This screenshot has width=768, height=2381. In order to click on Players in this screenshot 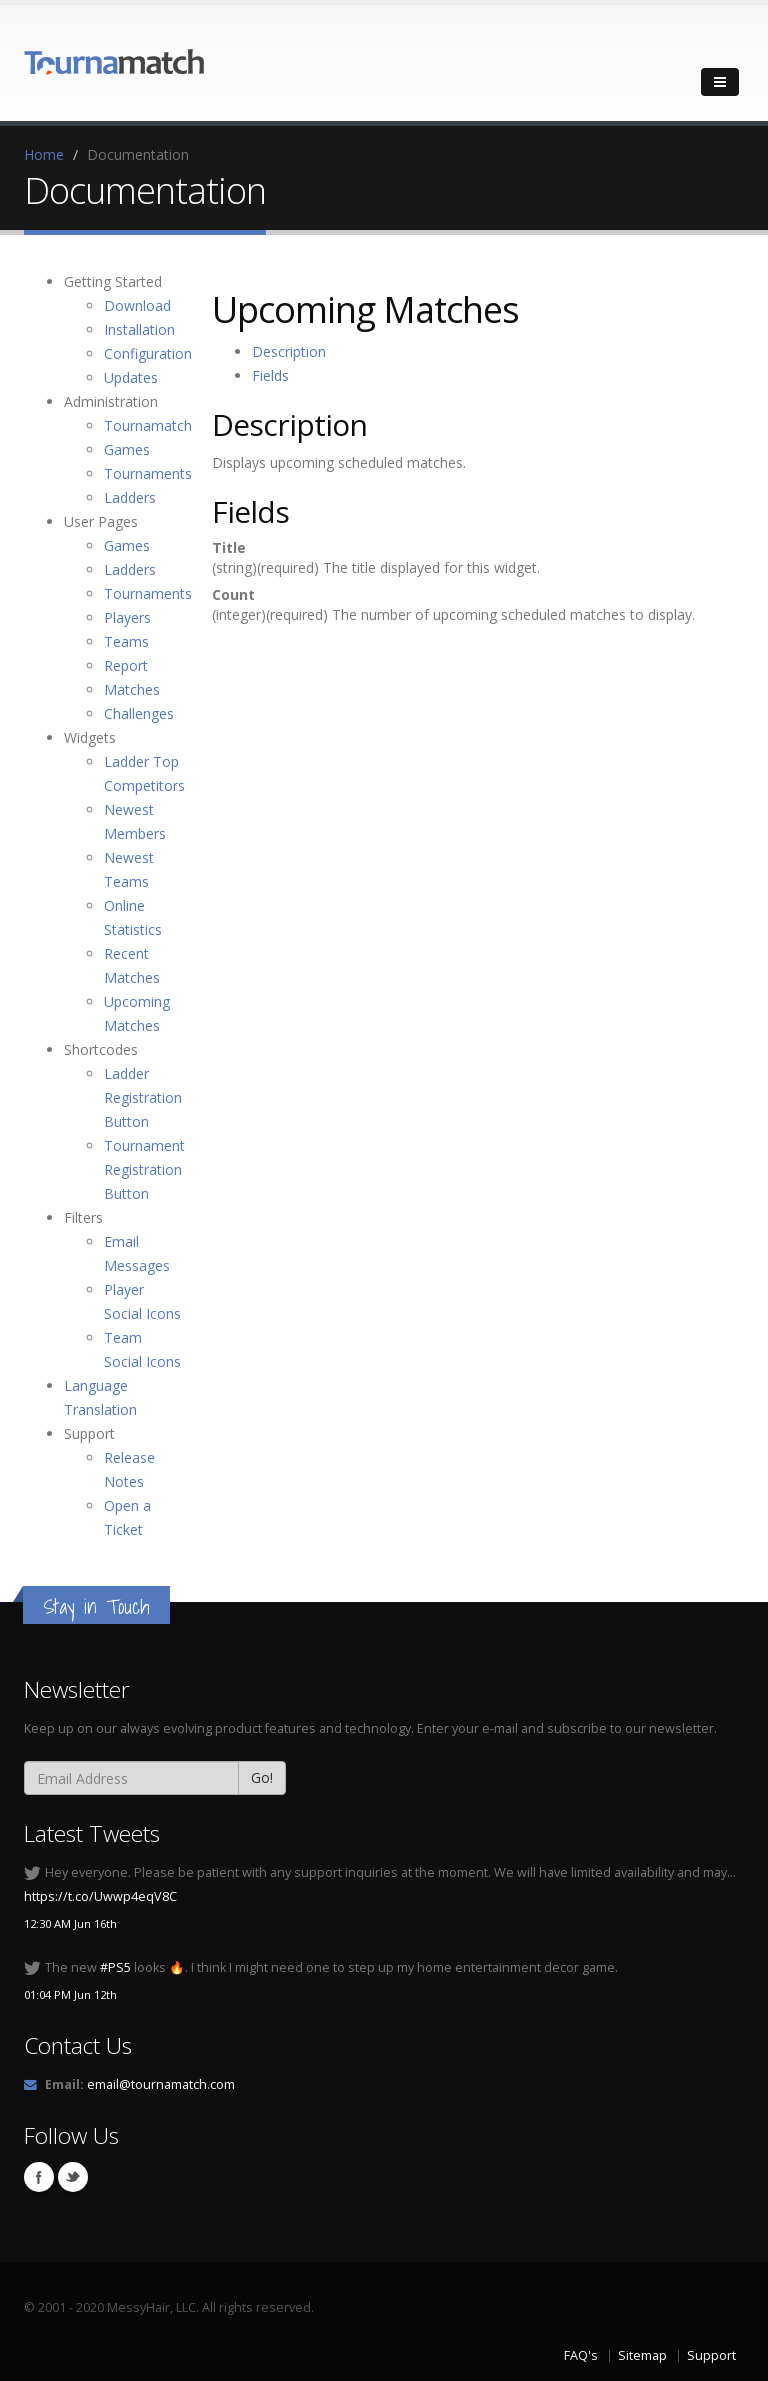, I will do `click(127, 617)`.